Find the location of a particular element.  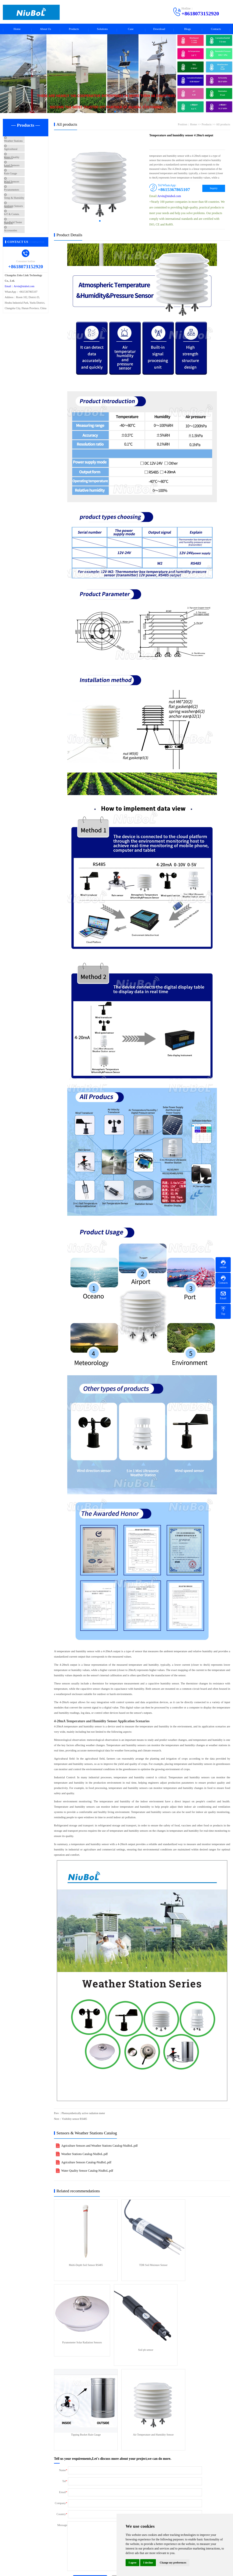

Wind Sensors is located at coordinates (19, 199).